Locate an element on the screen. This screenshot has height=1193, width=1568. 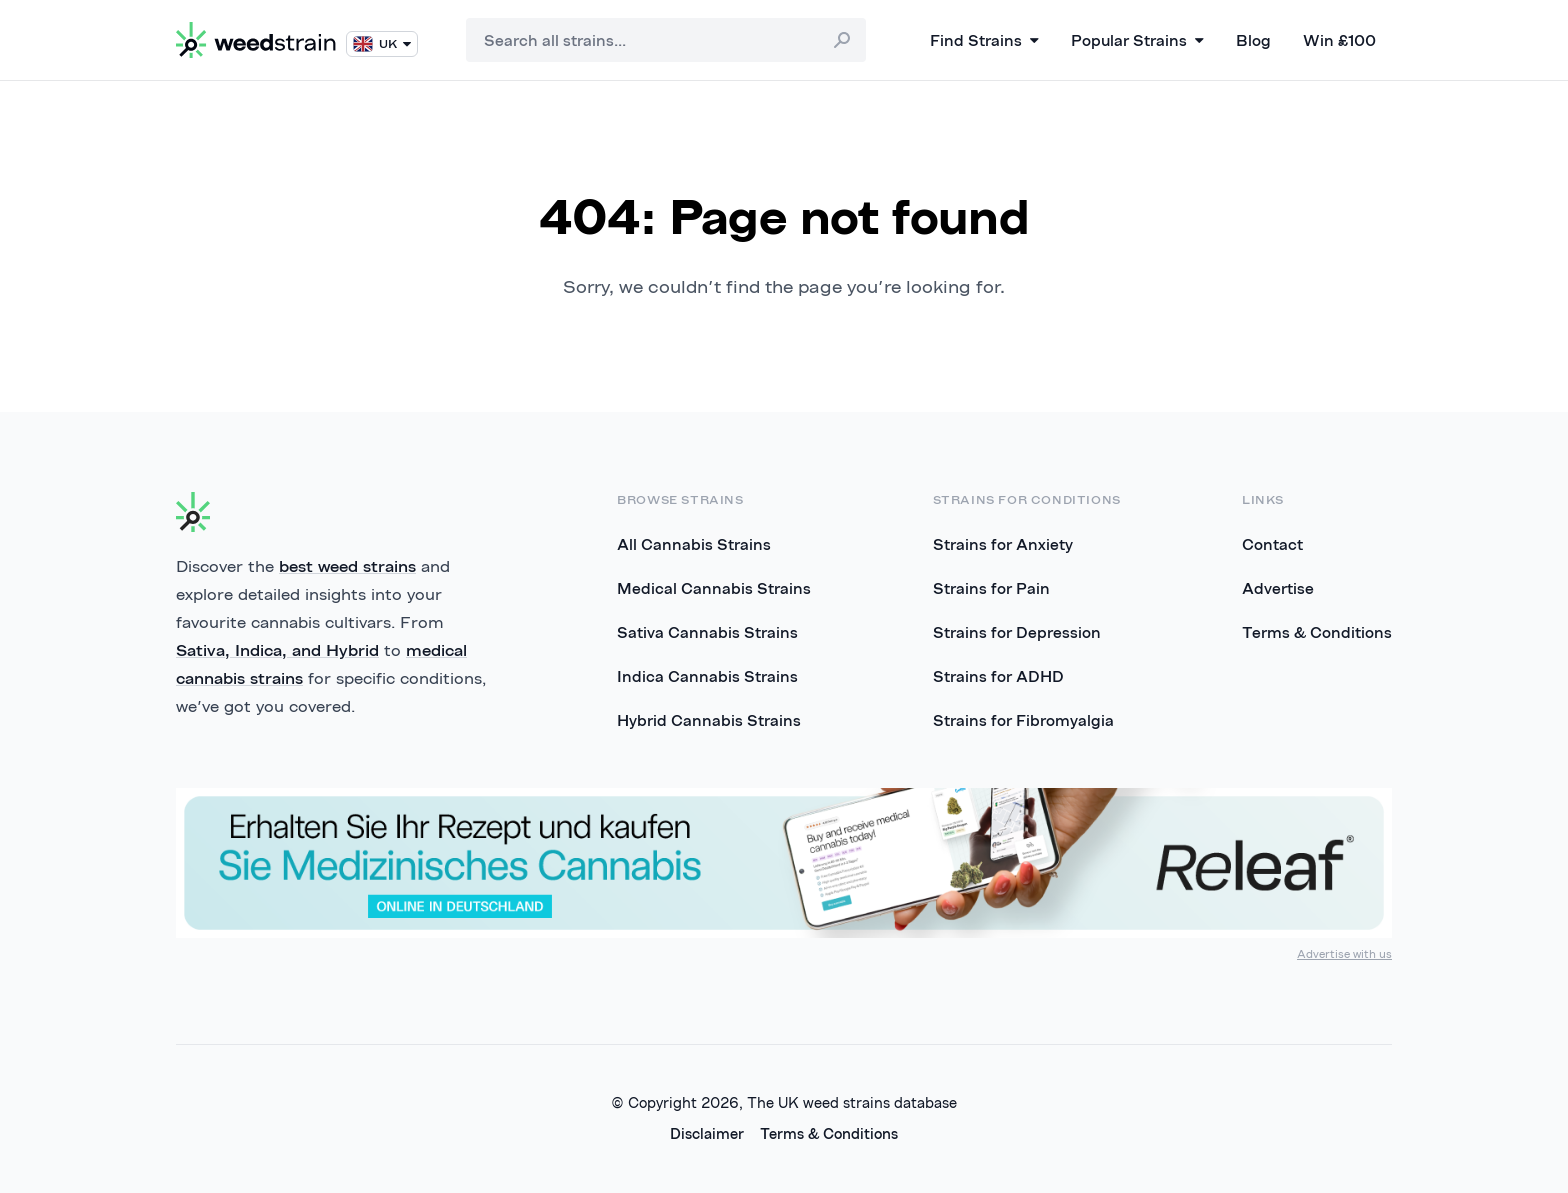
Advertise is located at coordinates (1278, 588).